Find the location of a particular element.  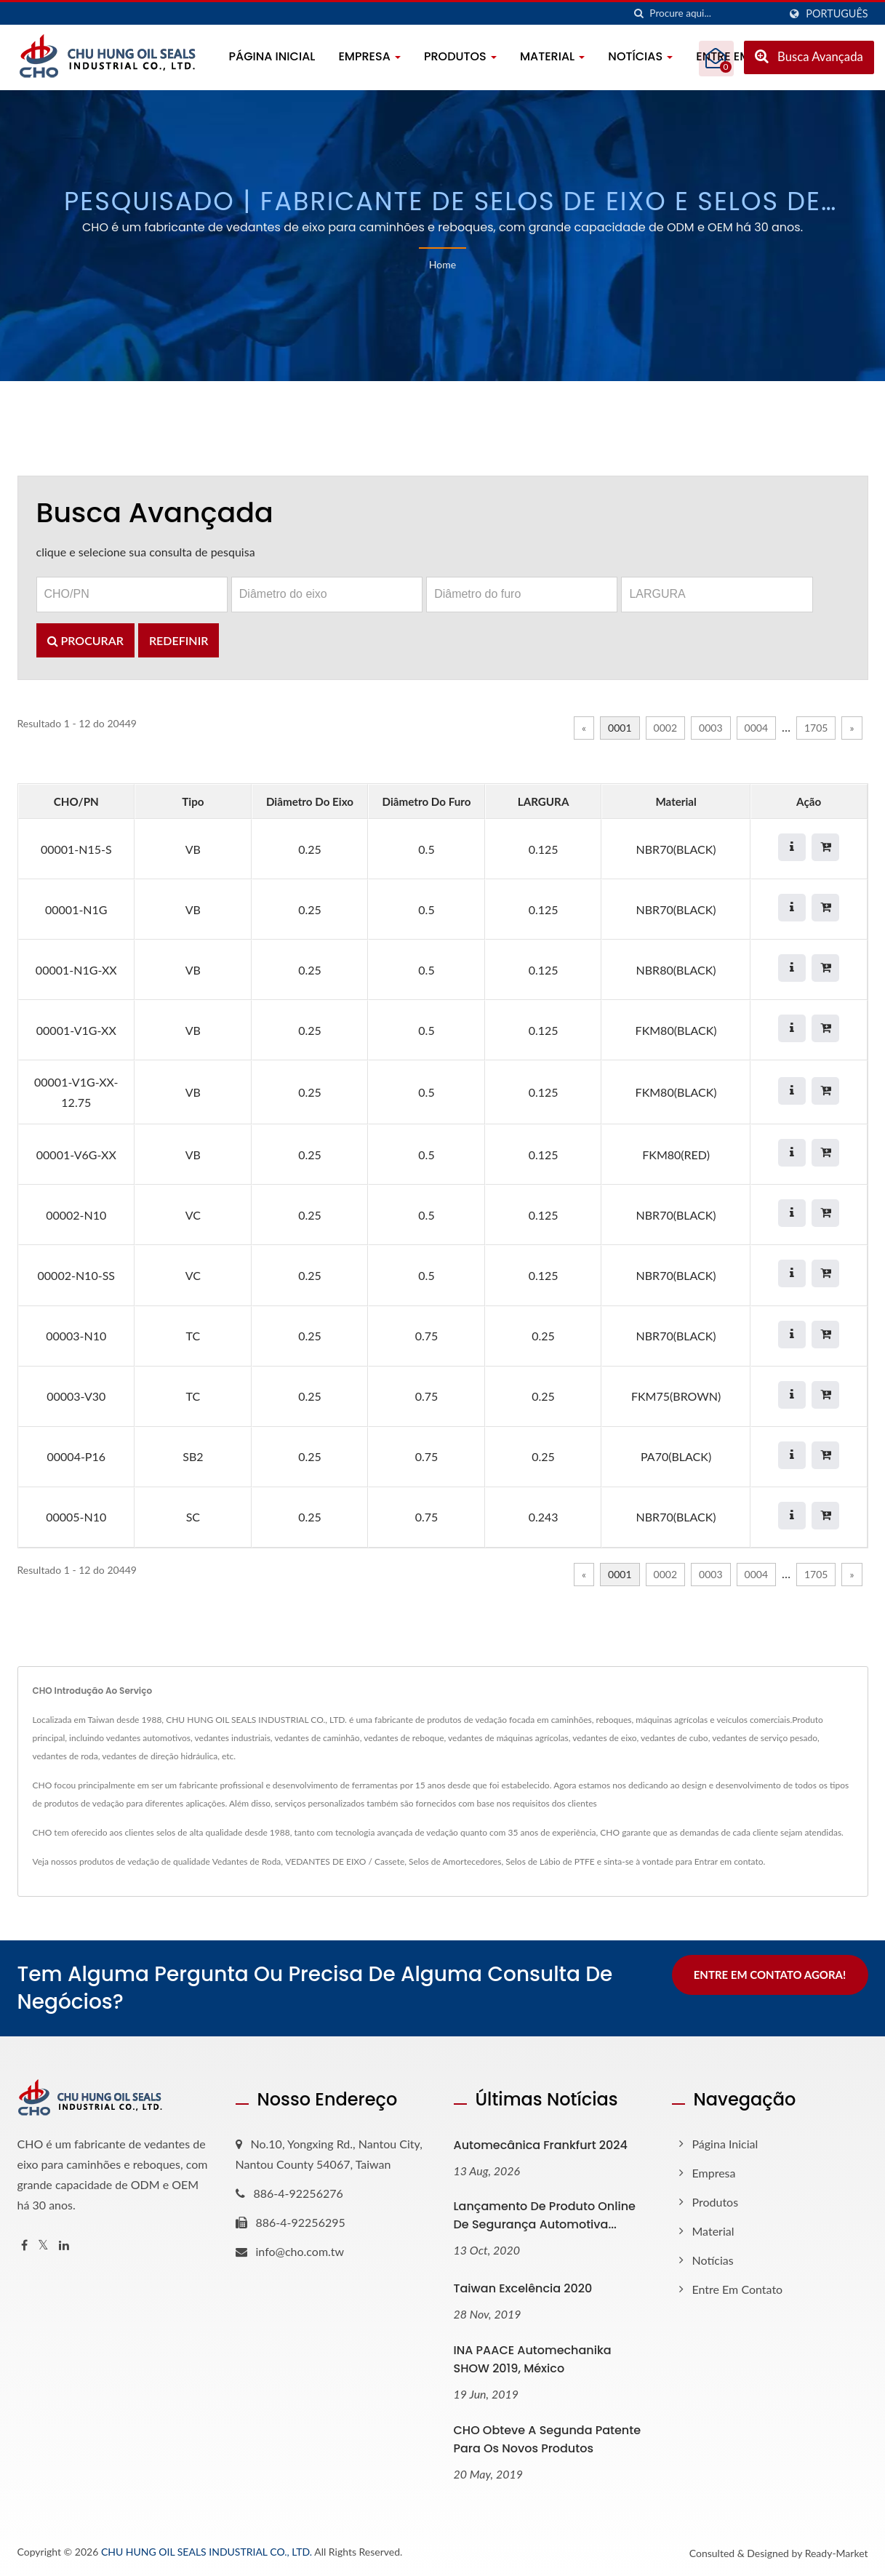

CHU HUNG OIL SEALS INDUSTRIAL CO., LTD. is located at coordinates (206, 2551).